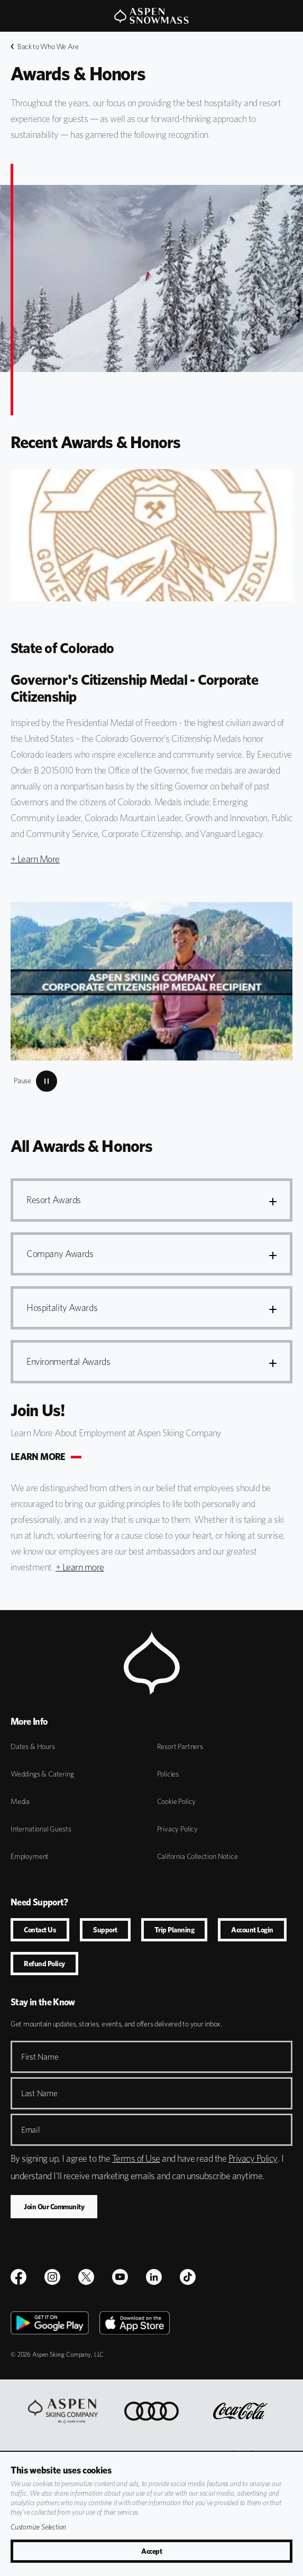  Describe the element at coordinates (176, 1801) in the screenshot. I see `Cookie Policy` at that location.